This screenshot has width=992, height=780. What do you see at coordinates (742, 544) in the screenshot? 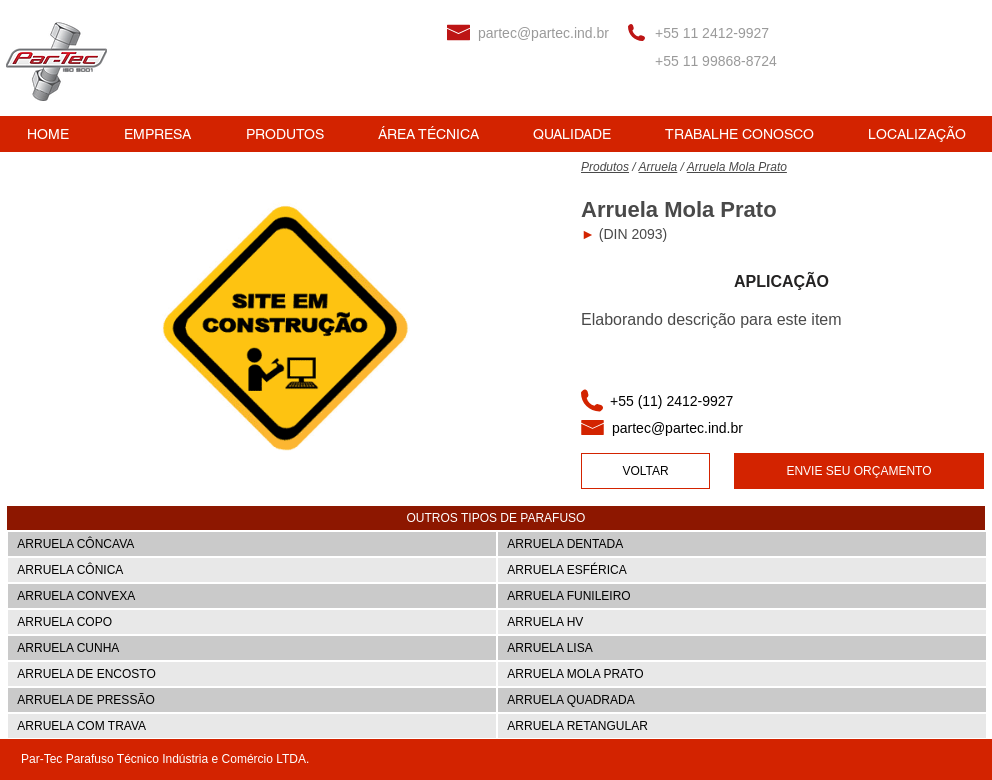
I see `[ARRUELA DENTADA]` at bounding box center [742, 544].